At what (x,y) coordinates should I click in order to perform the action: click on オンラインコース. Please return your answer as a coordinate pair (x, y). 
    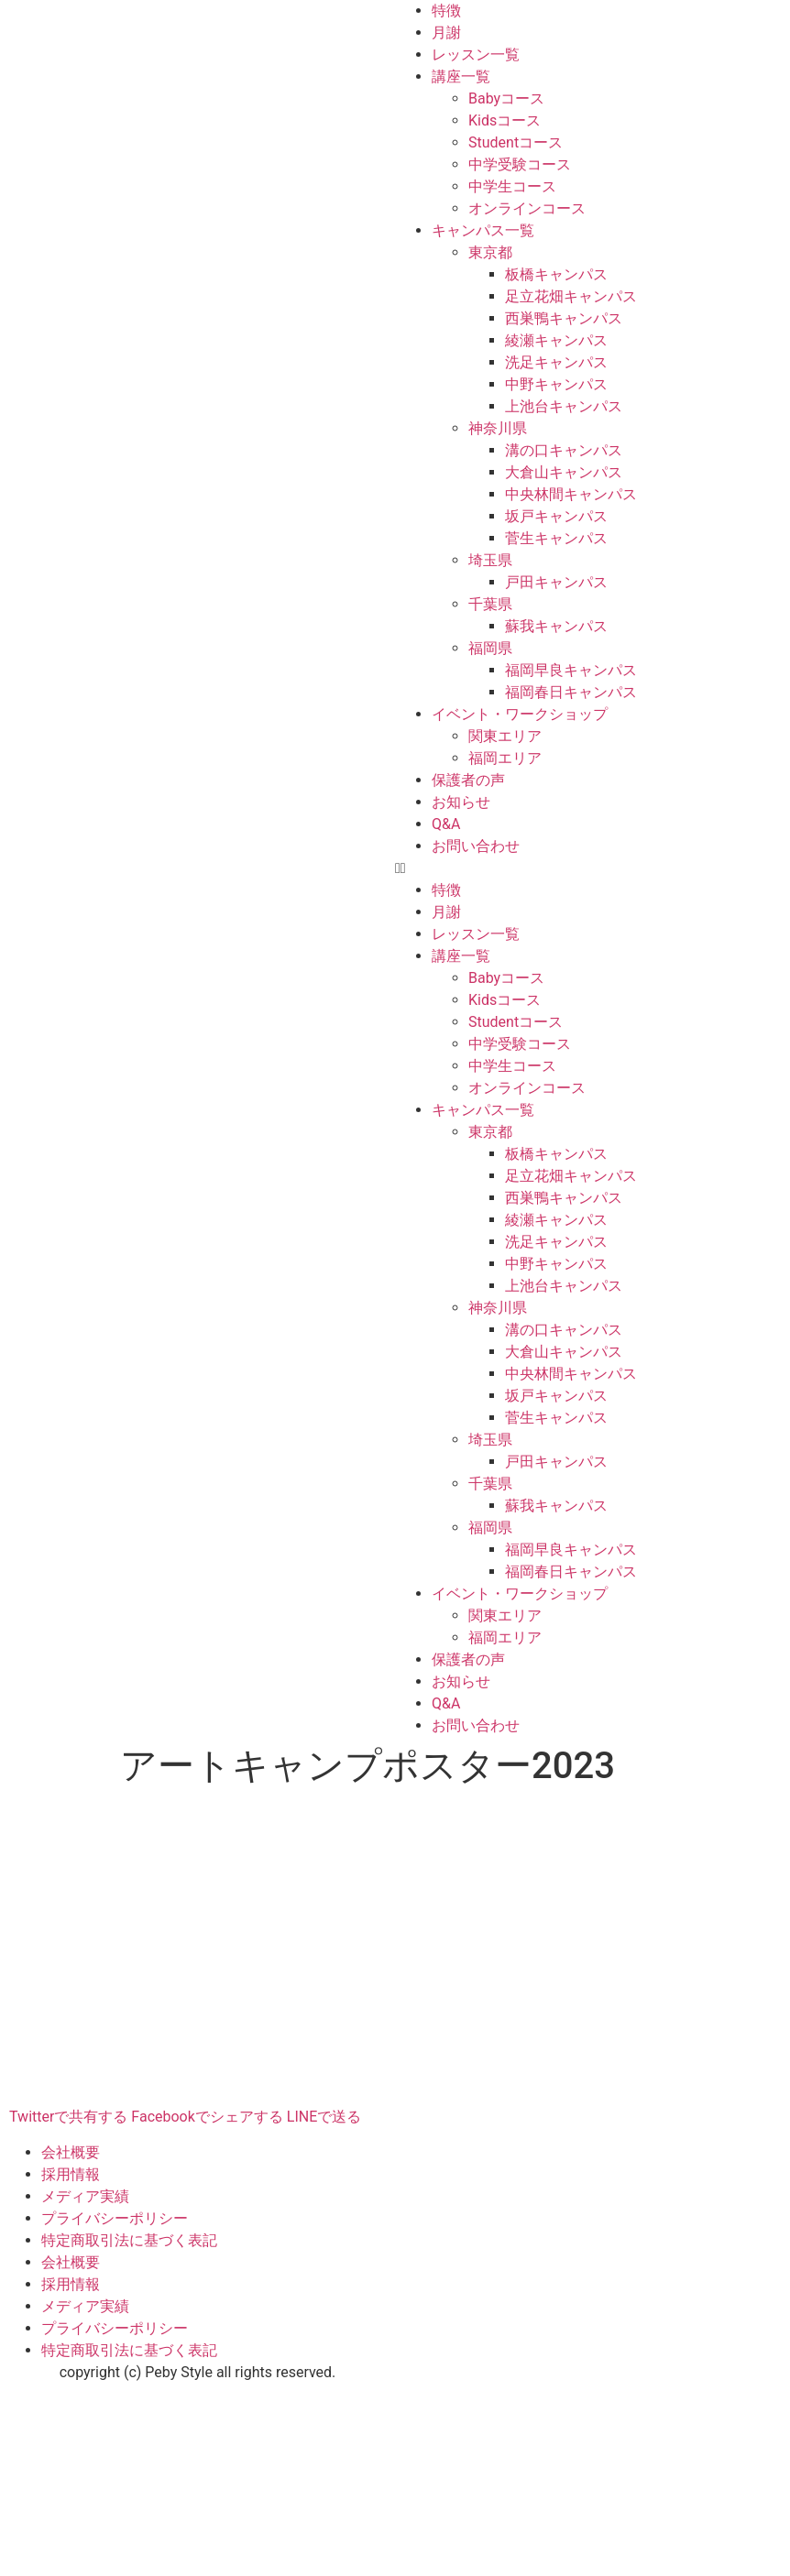
    Looking at the image, I should click on (527, 208).